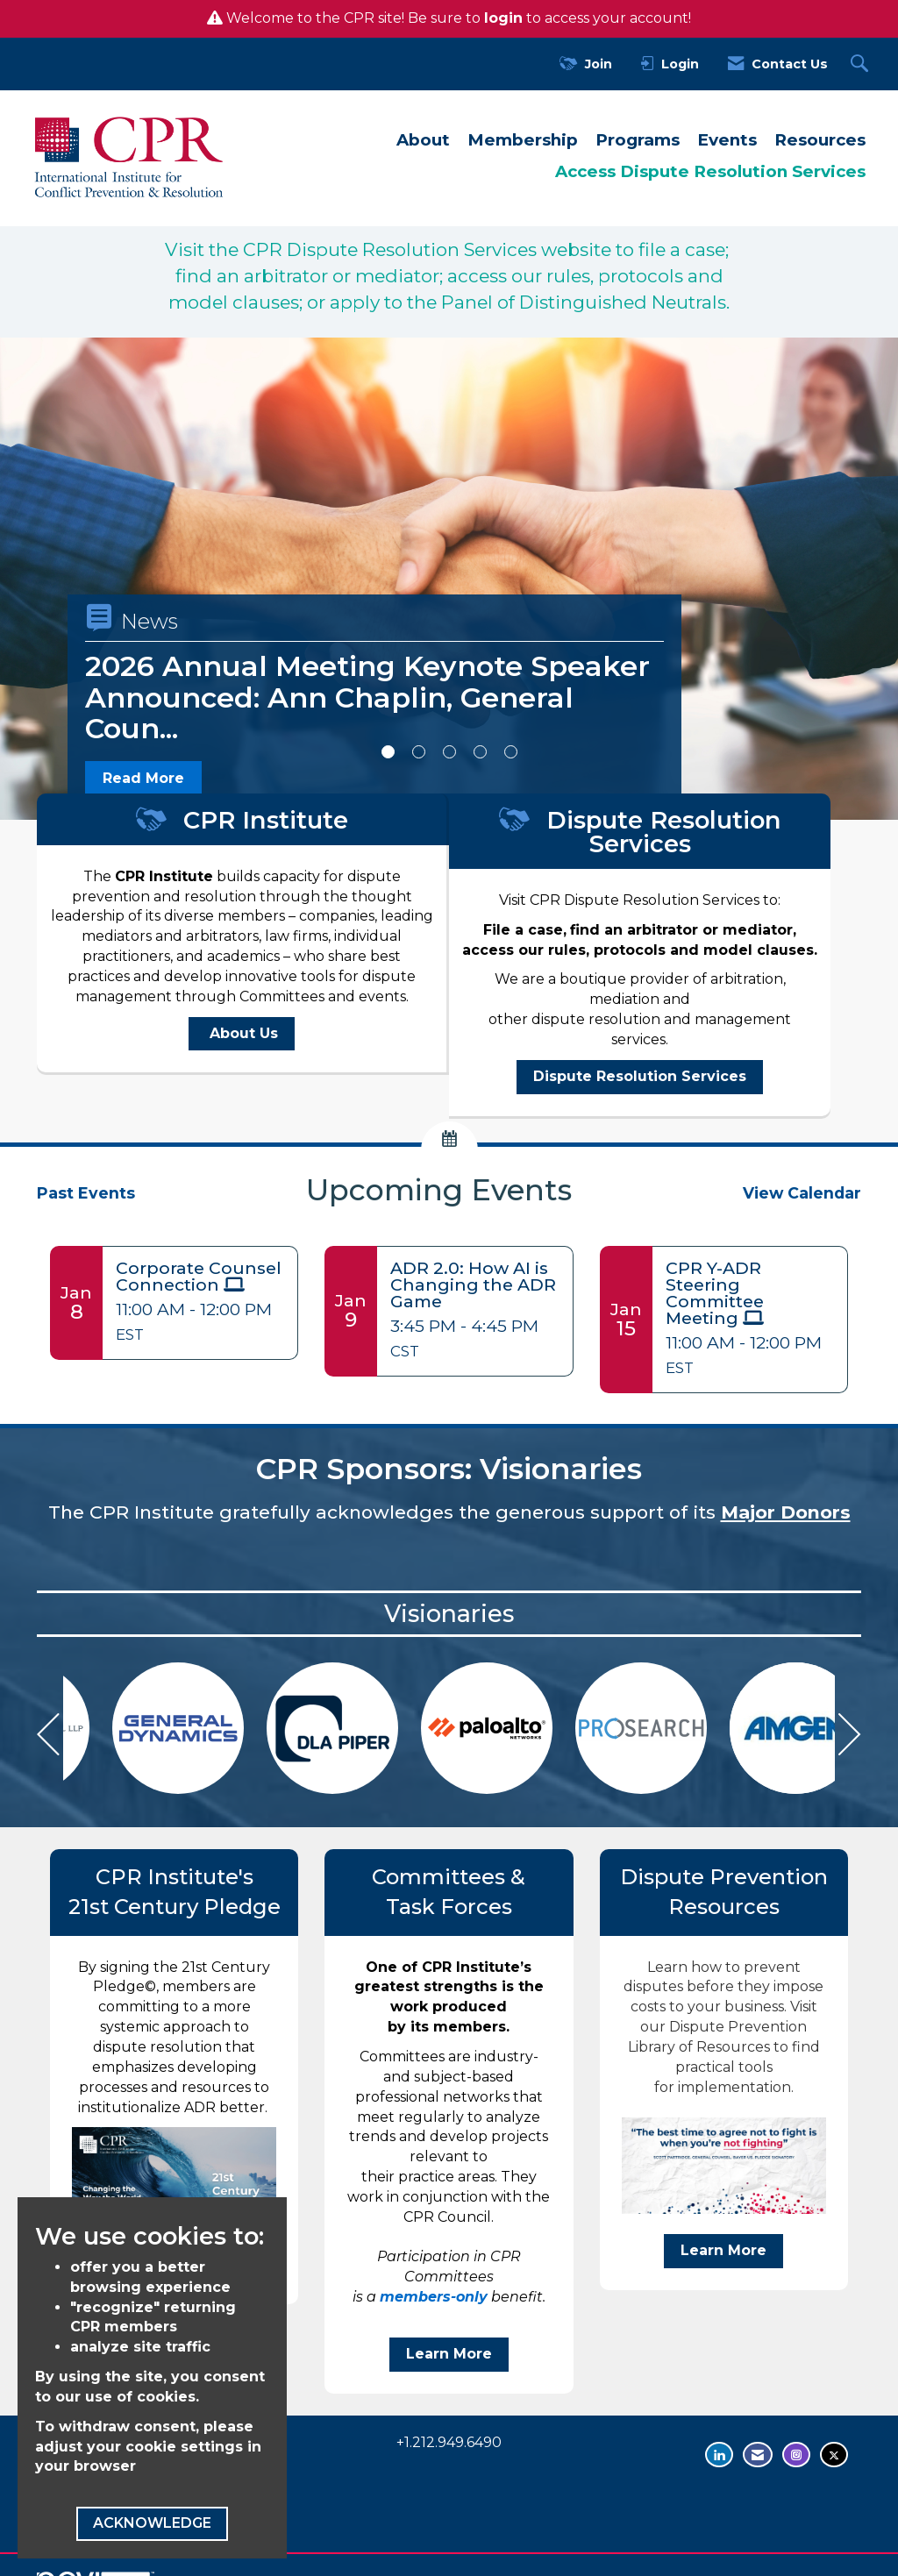 Image resolution: width=898 pixels, height=2576 pixels. Describe the element at coordinates (200, 1276) in the screenshot. I see `[Event Details for Corporate Counsel Connection]` at that location.